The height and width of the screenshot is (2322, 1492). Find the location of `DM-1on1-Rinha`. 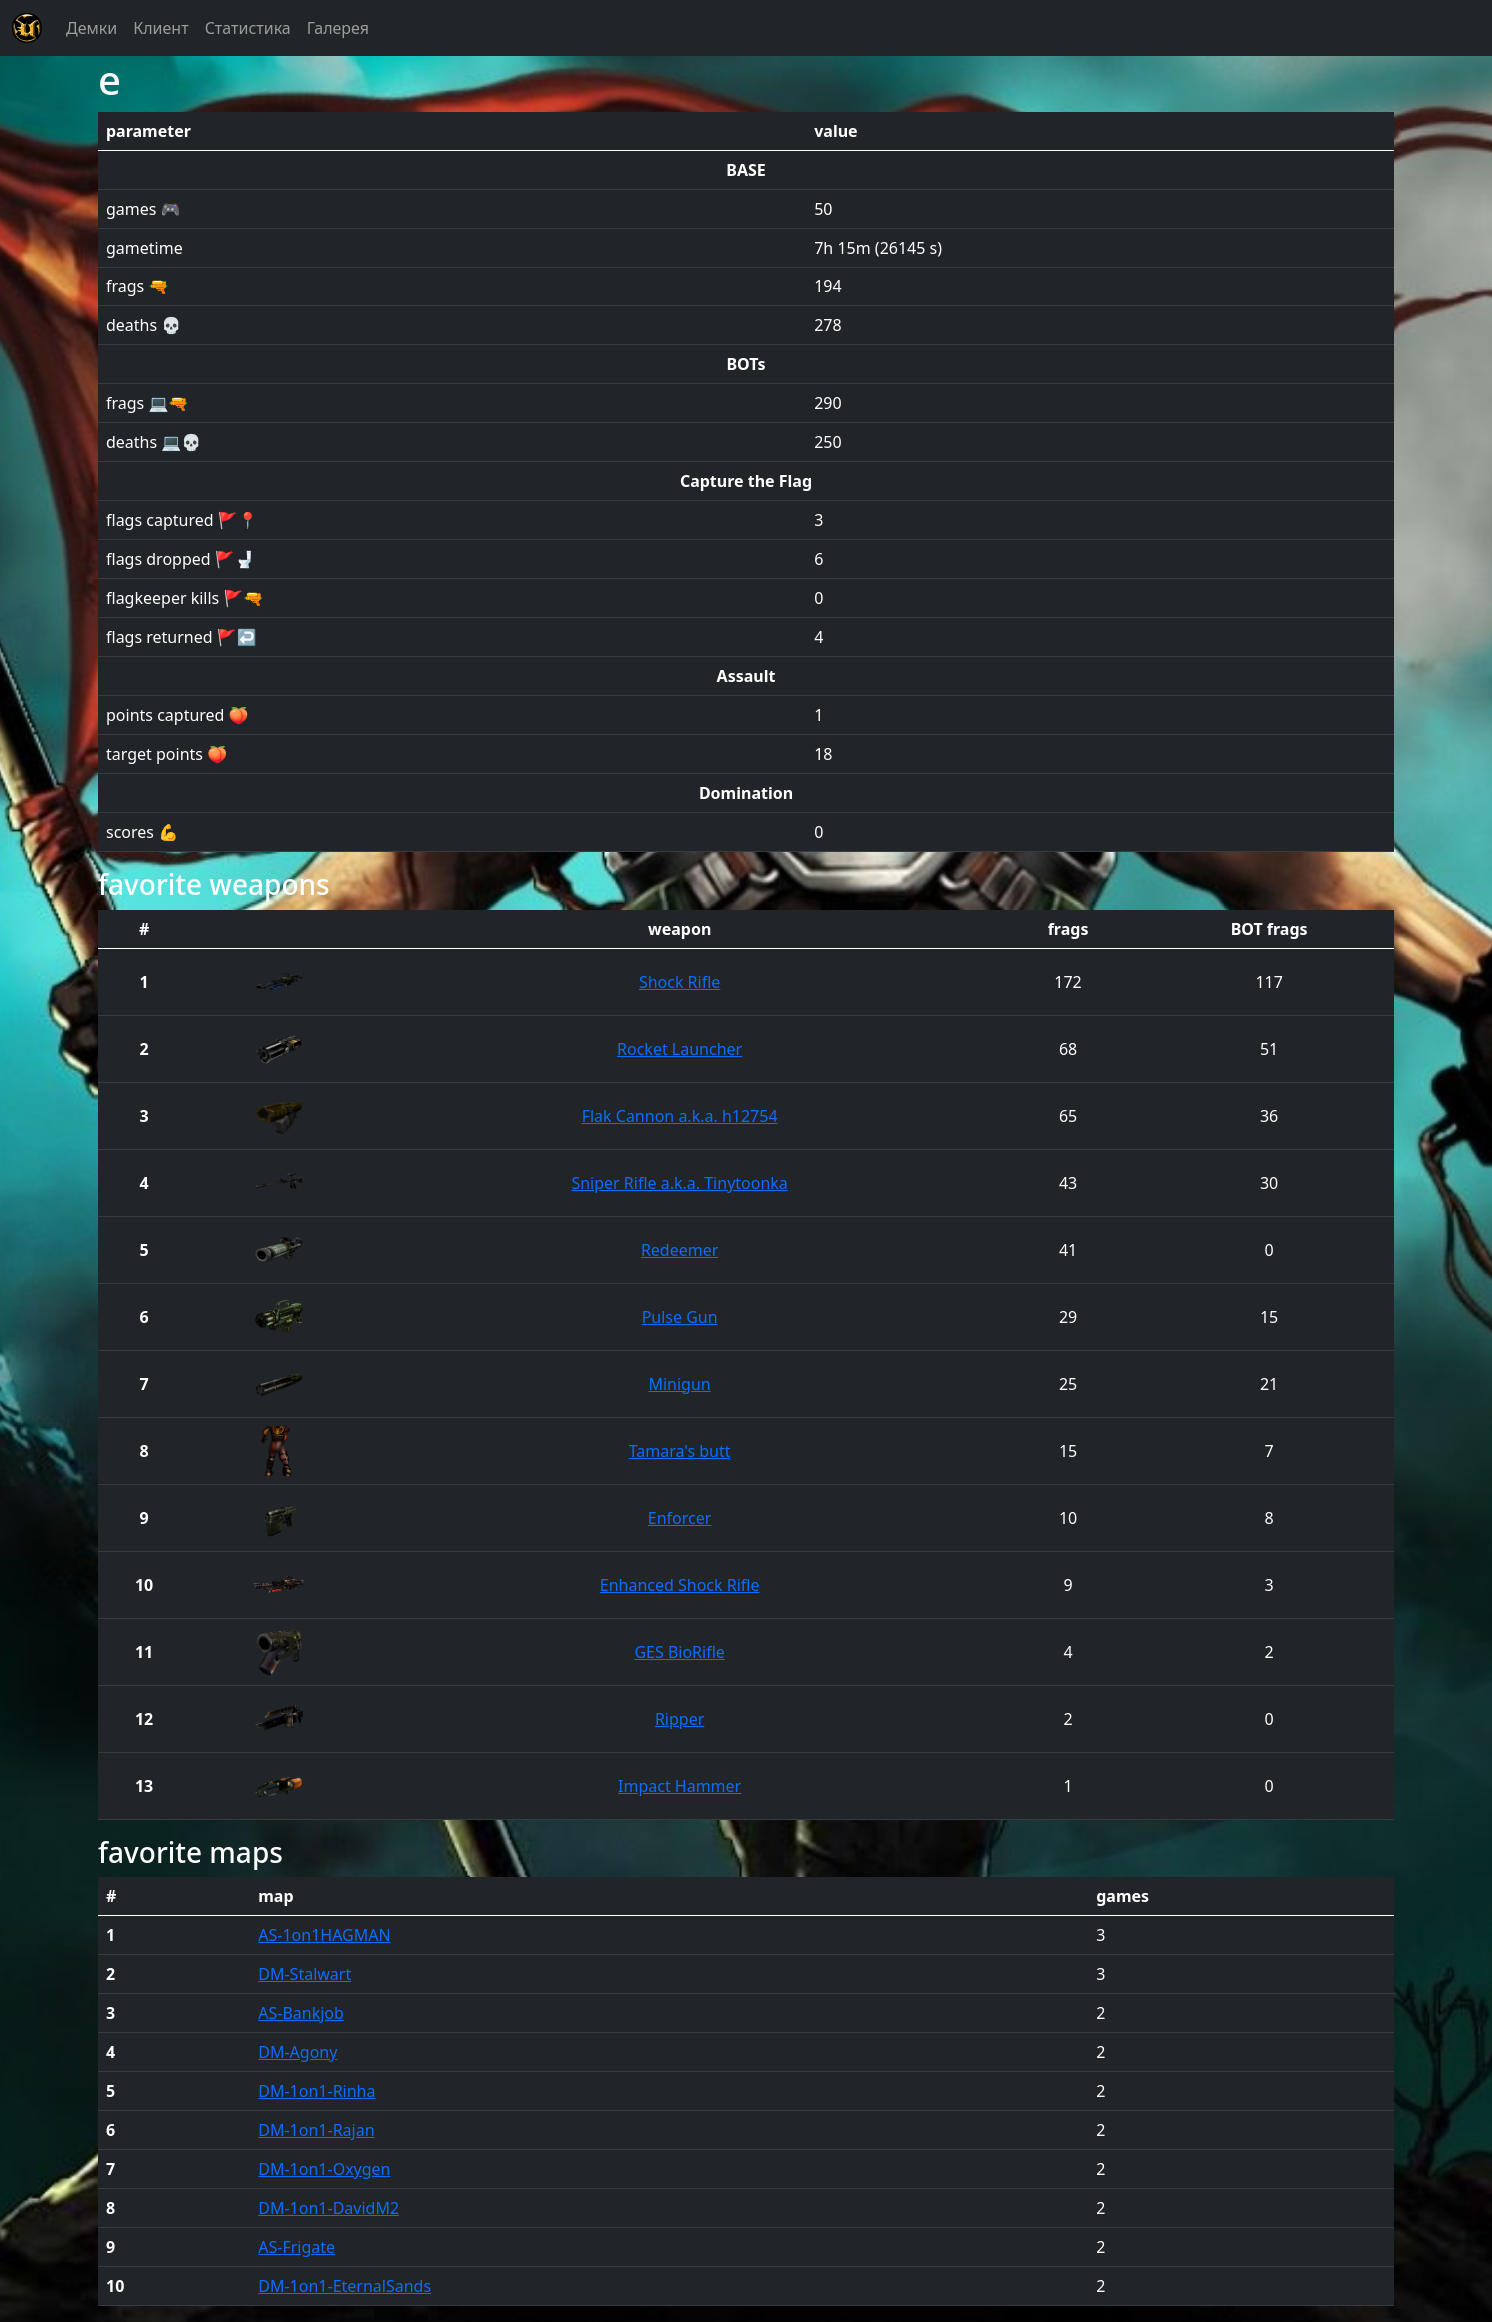

DM-1on1-Rinha is located at coordinates (316, 2091).